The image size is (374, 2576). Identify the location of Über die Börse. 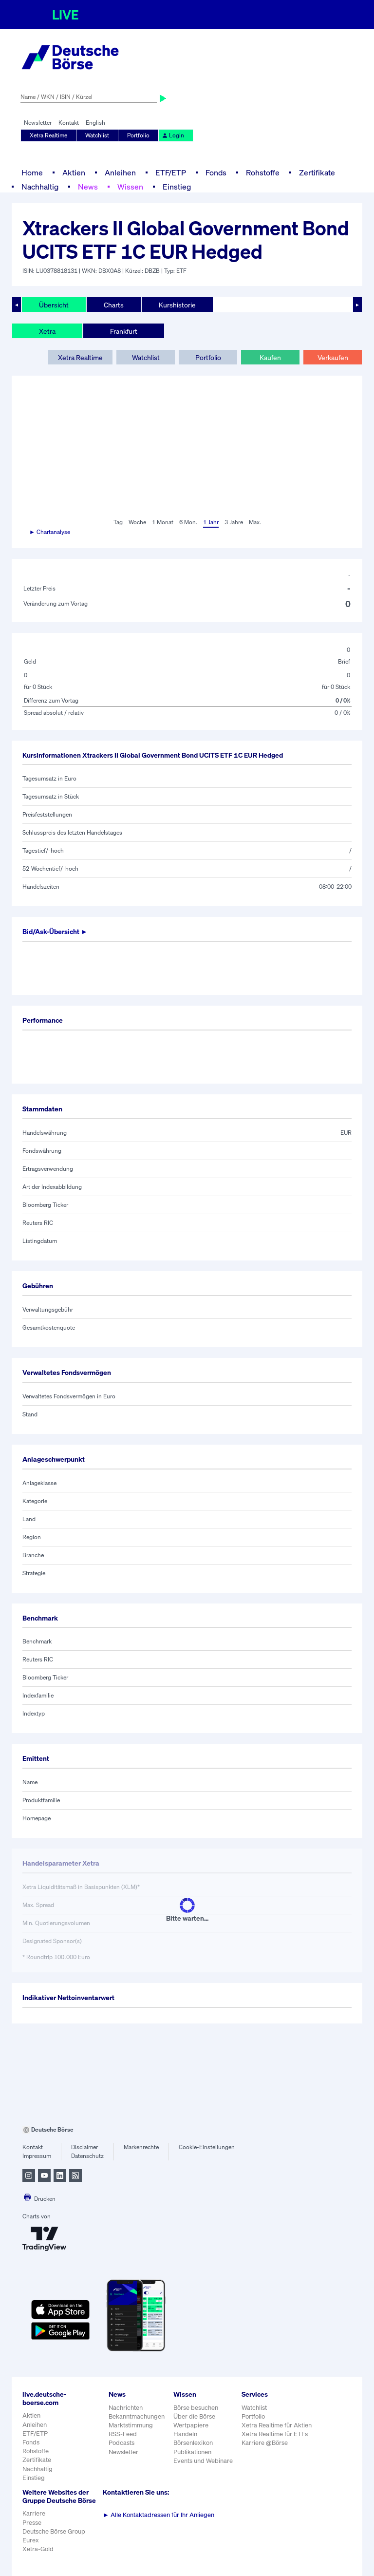
(194, 2416).